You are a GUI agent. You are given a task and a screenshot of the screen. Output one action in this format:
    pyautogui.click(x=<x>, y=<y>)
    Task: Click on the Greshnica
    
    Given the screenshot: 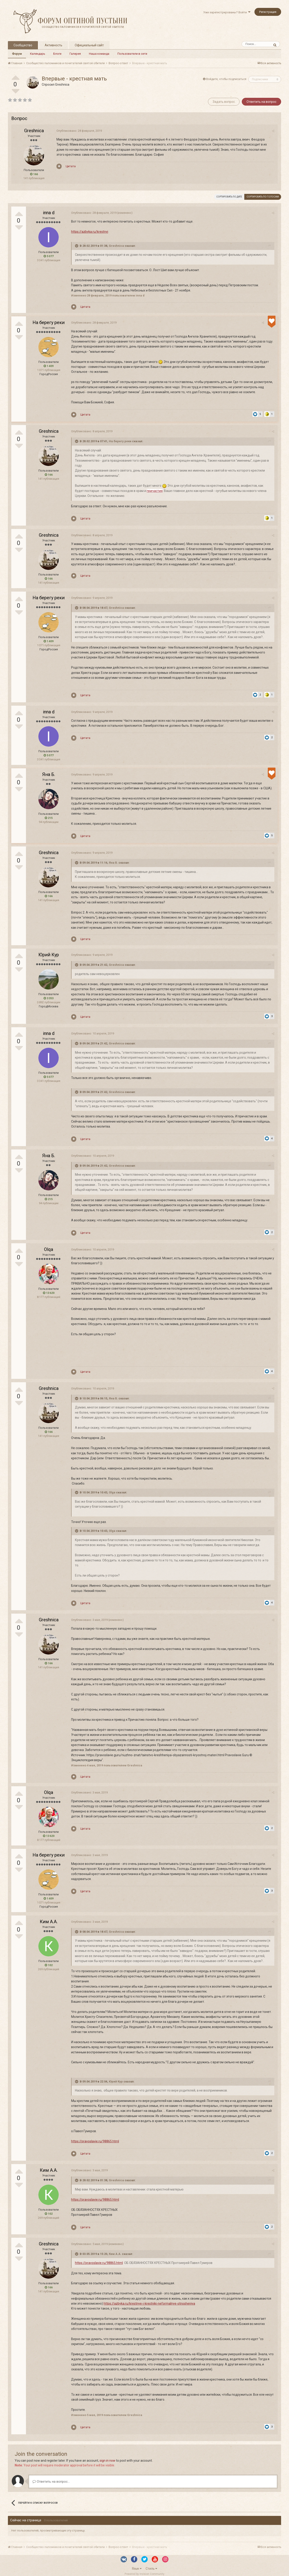 What is the action you would take?
    pyautogui.click(x=62, y=84)
    